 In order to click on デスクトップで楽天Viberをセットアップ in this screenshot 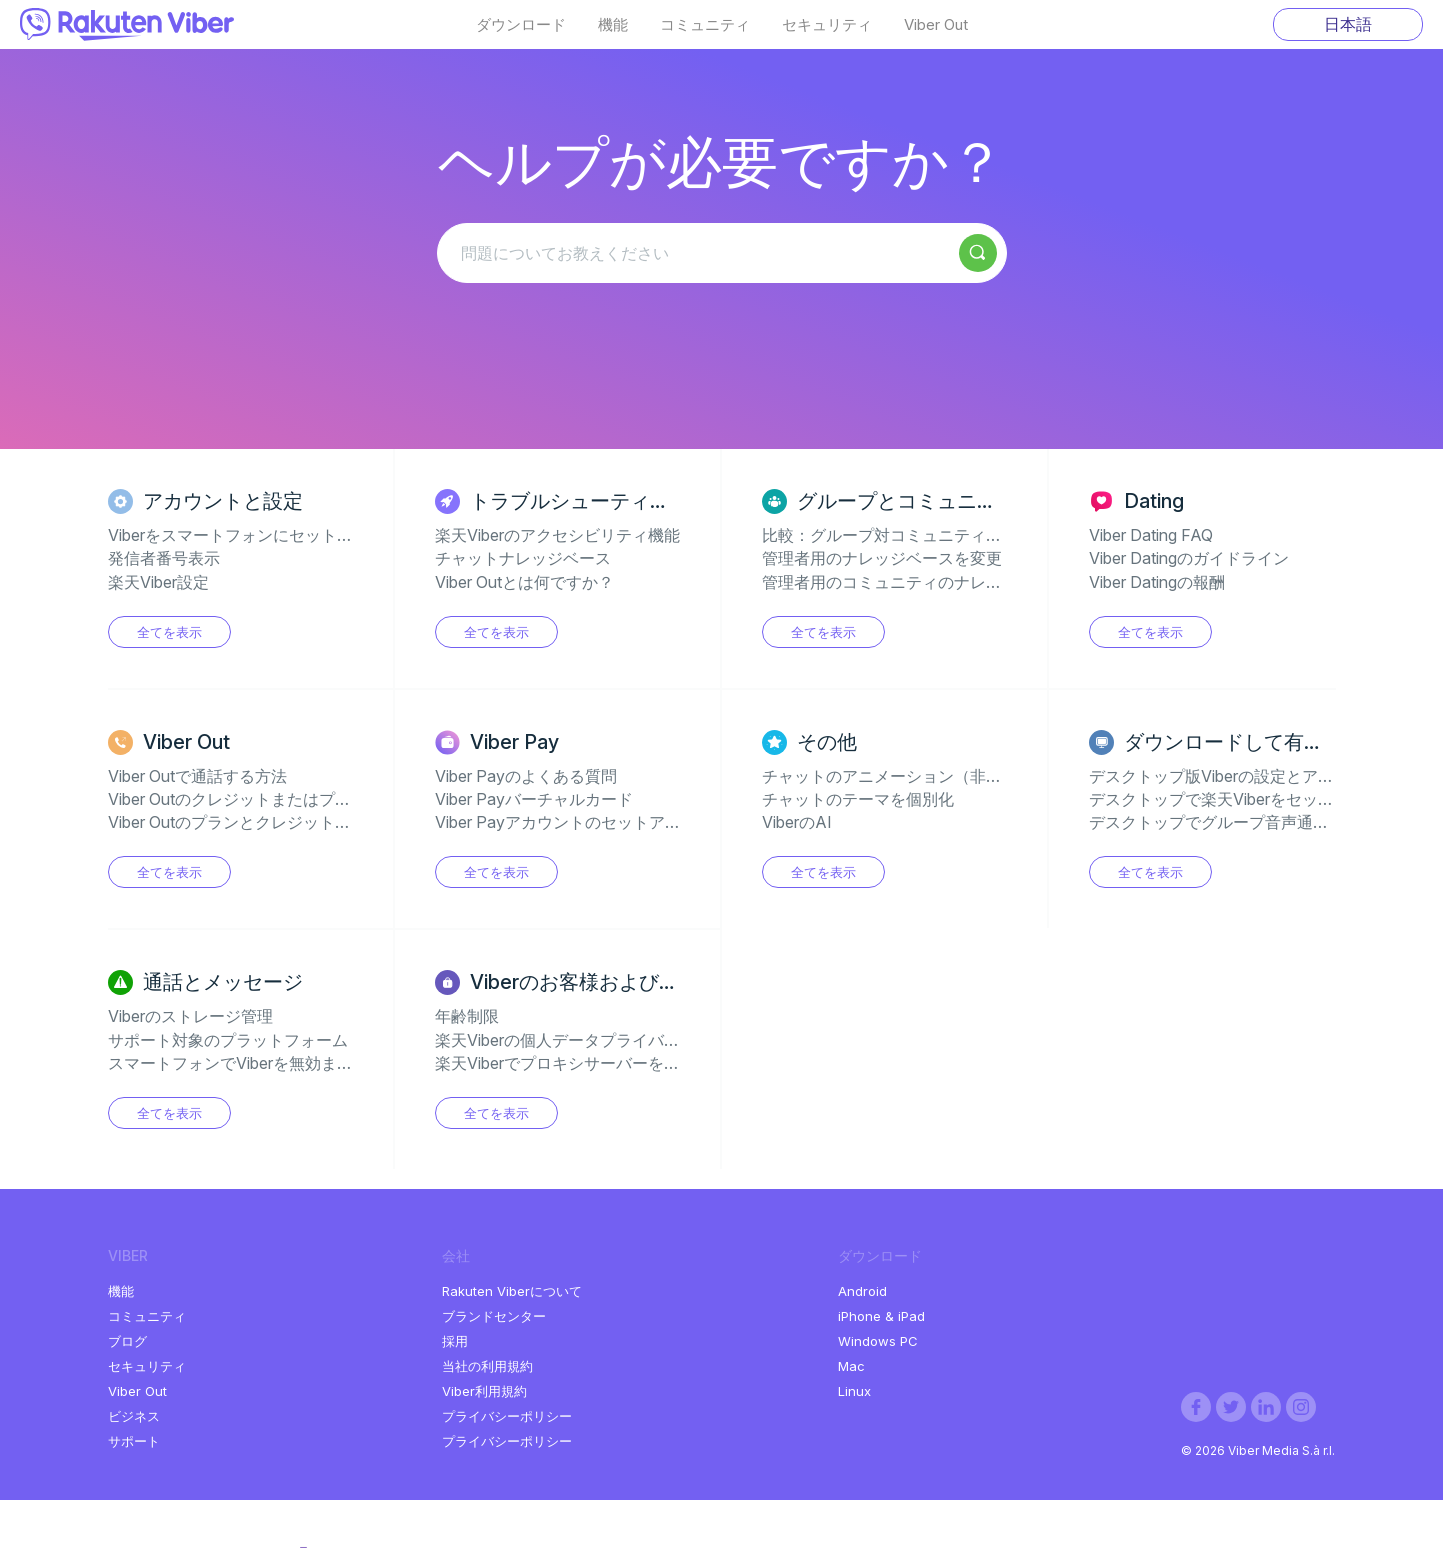, I will do `click(1235, 799)`.